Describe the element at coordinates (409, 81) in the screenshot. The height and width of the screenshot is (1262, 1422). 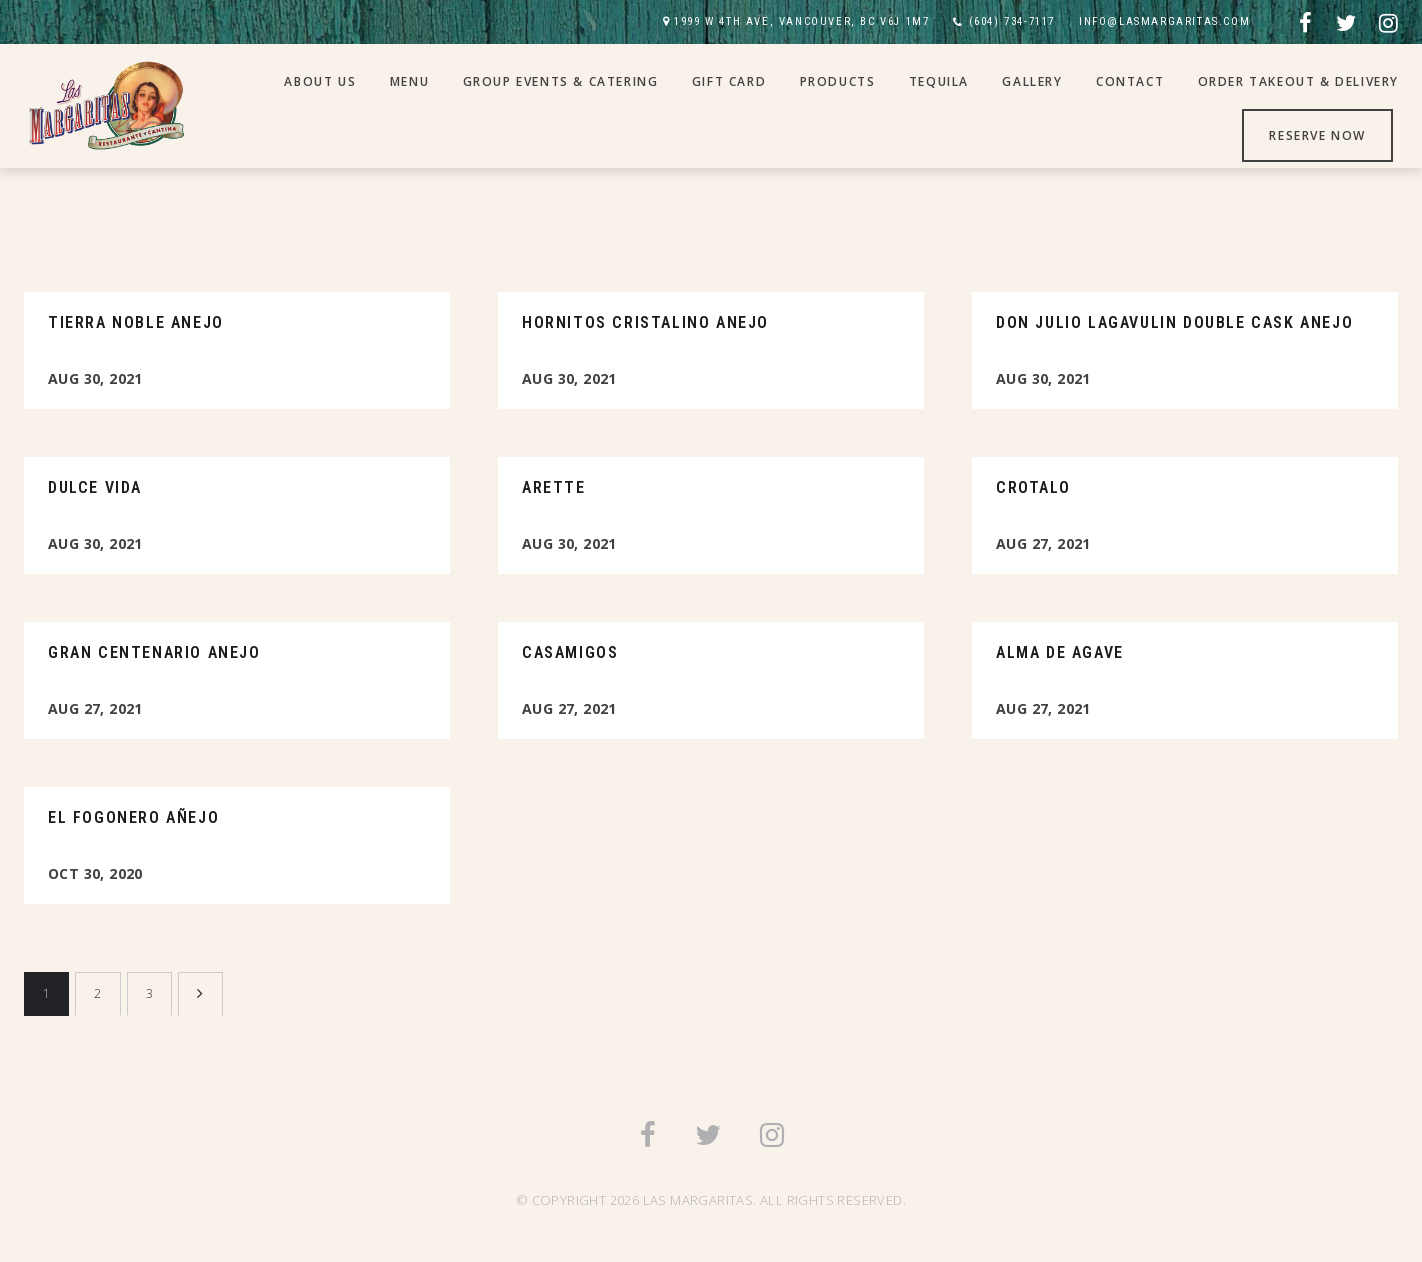
I see `Menu` at that location.